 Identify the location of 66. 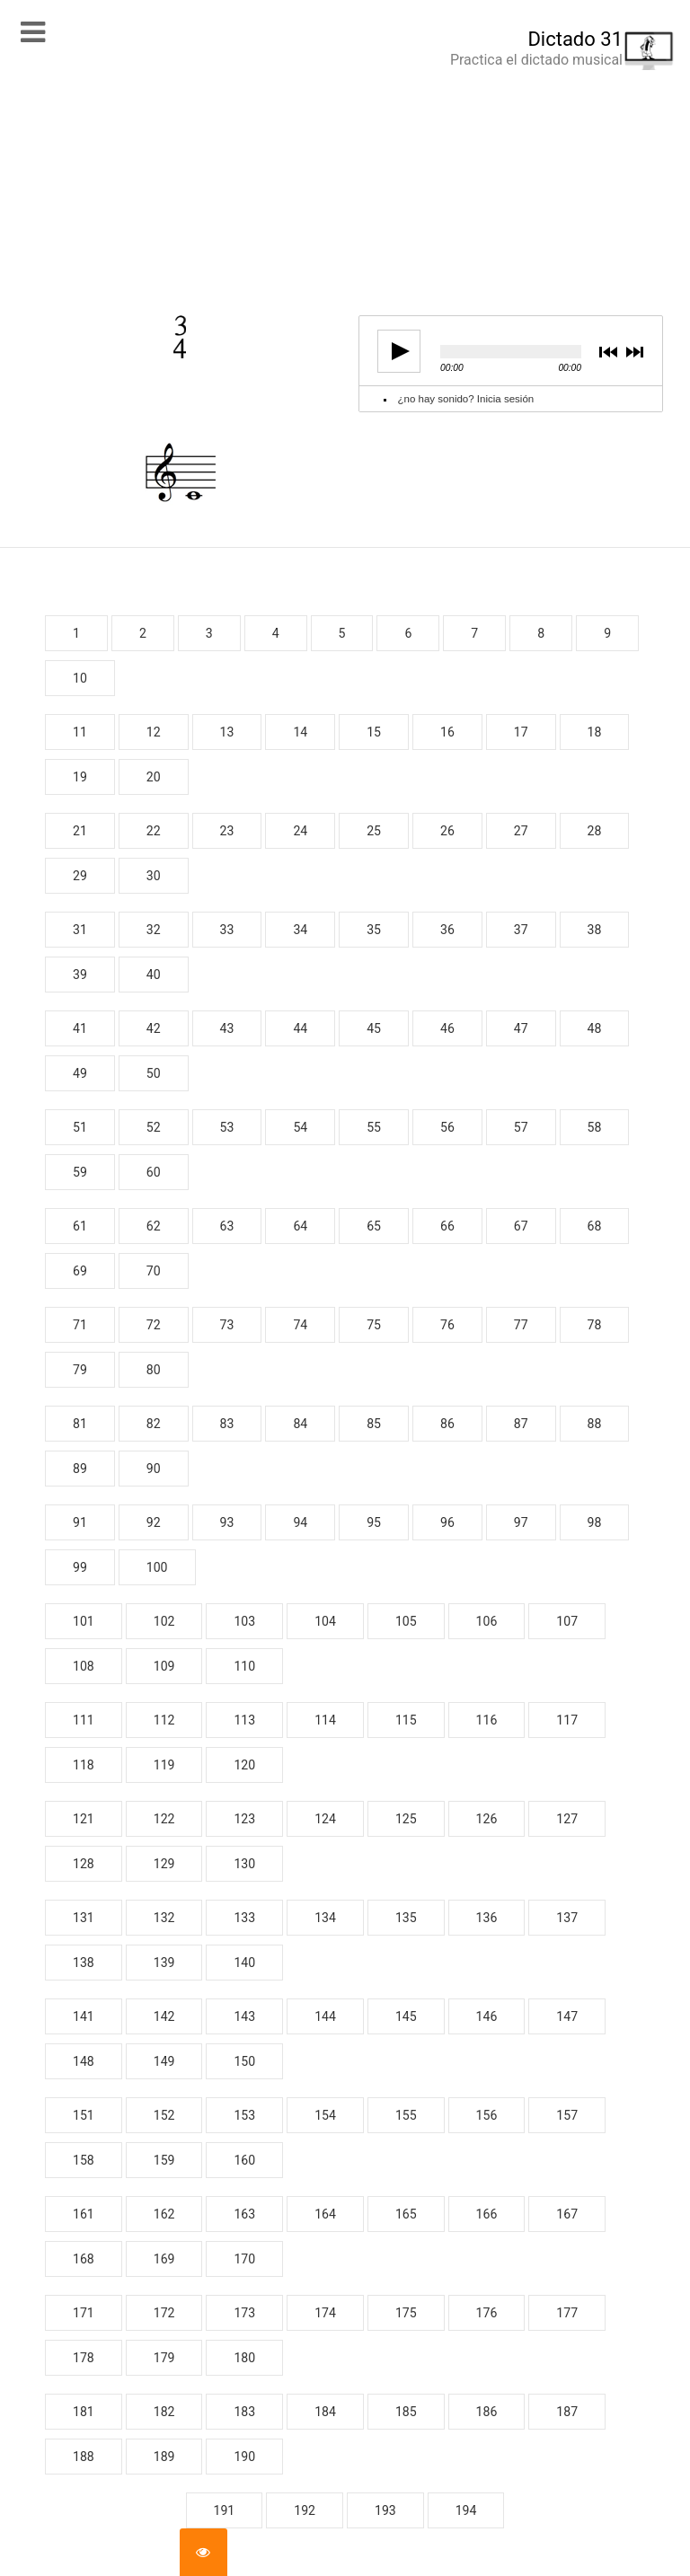
(447, 1226).